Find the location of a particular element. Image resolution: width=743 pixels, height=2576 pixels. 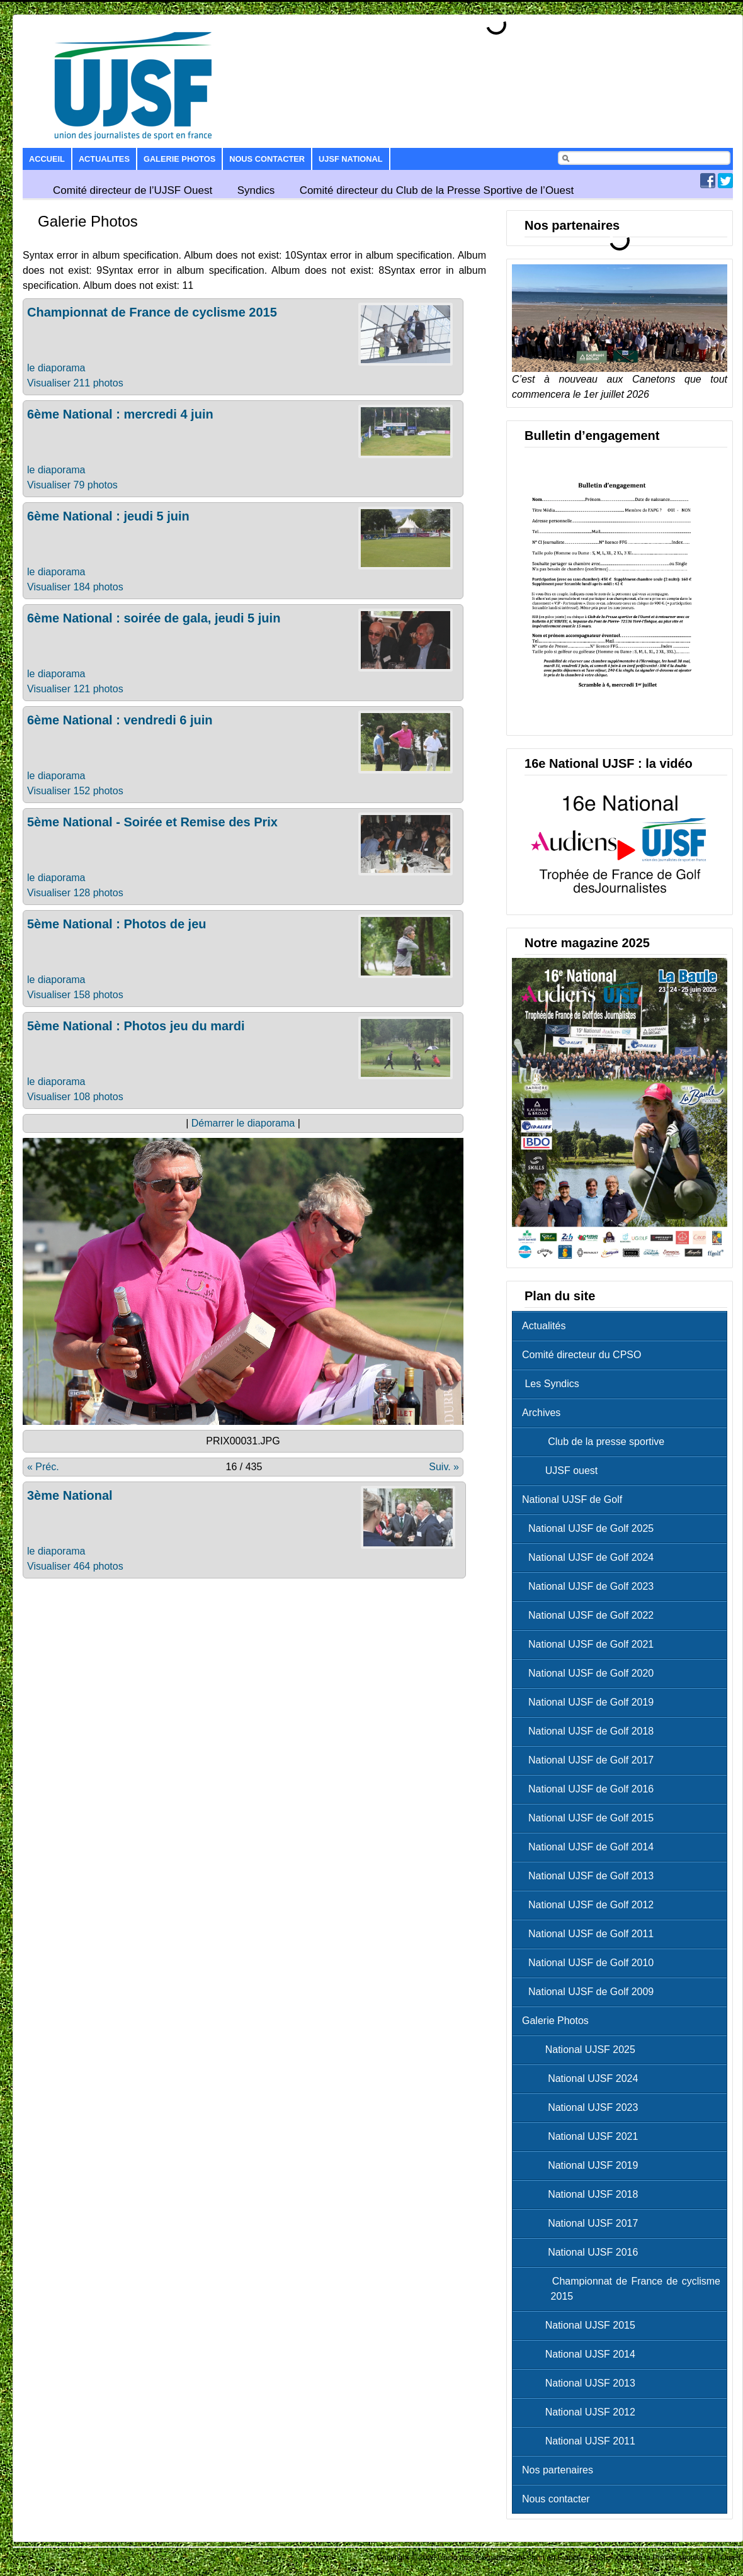

National UJSF 2011 is located at coordinates (581, 2441).